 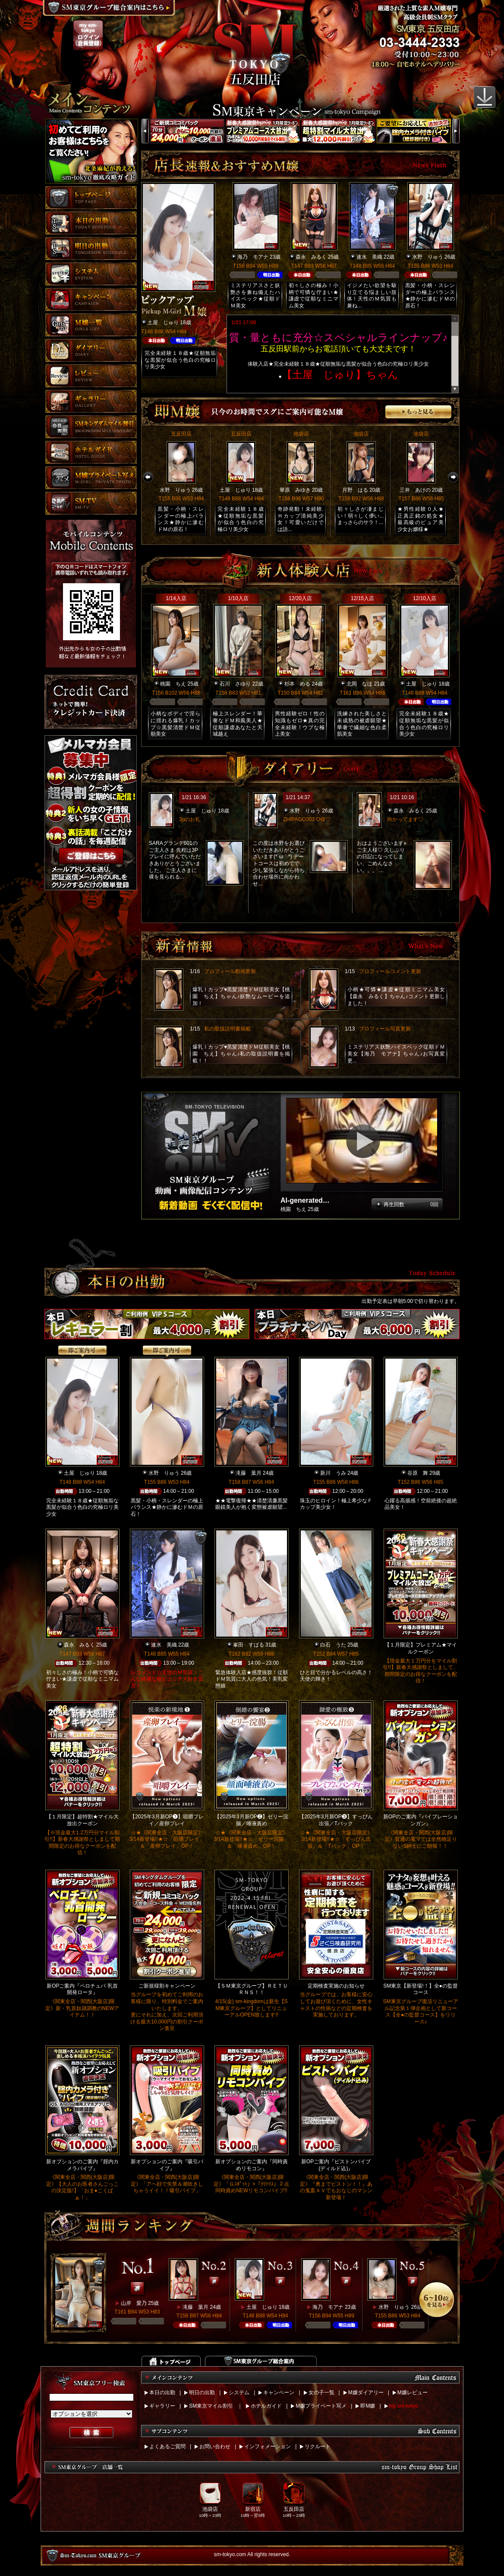 What do you see at coordinates (214, 2446) in the screenshot?
I see `お問い合わせ` at bounding box center [214, 2446].